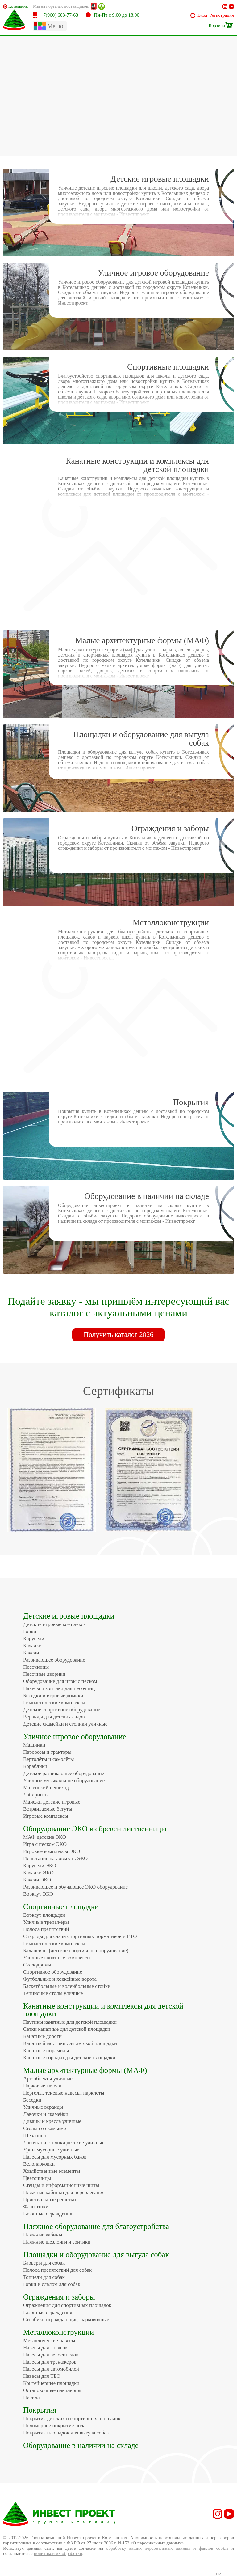  Describe the element at coordinates (51, 1851) in the screenshot. I see `Игровые комплексы ЭКО` at that location.